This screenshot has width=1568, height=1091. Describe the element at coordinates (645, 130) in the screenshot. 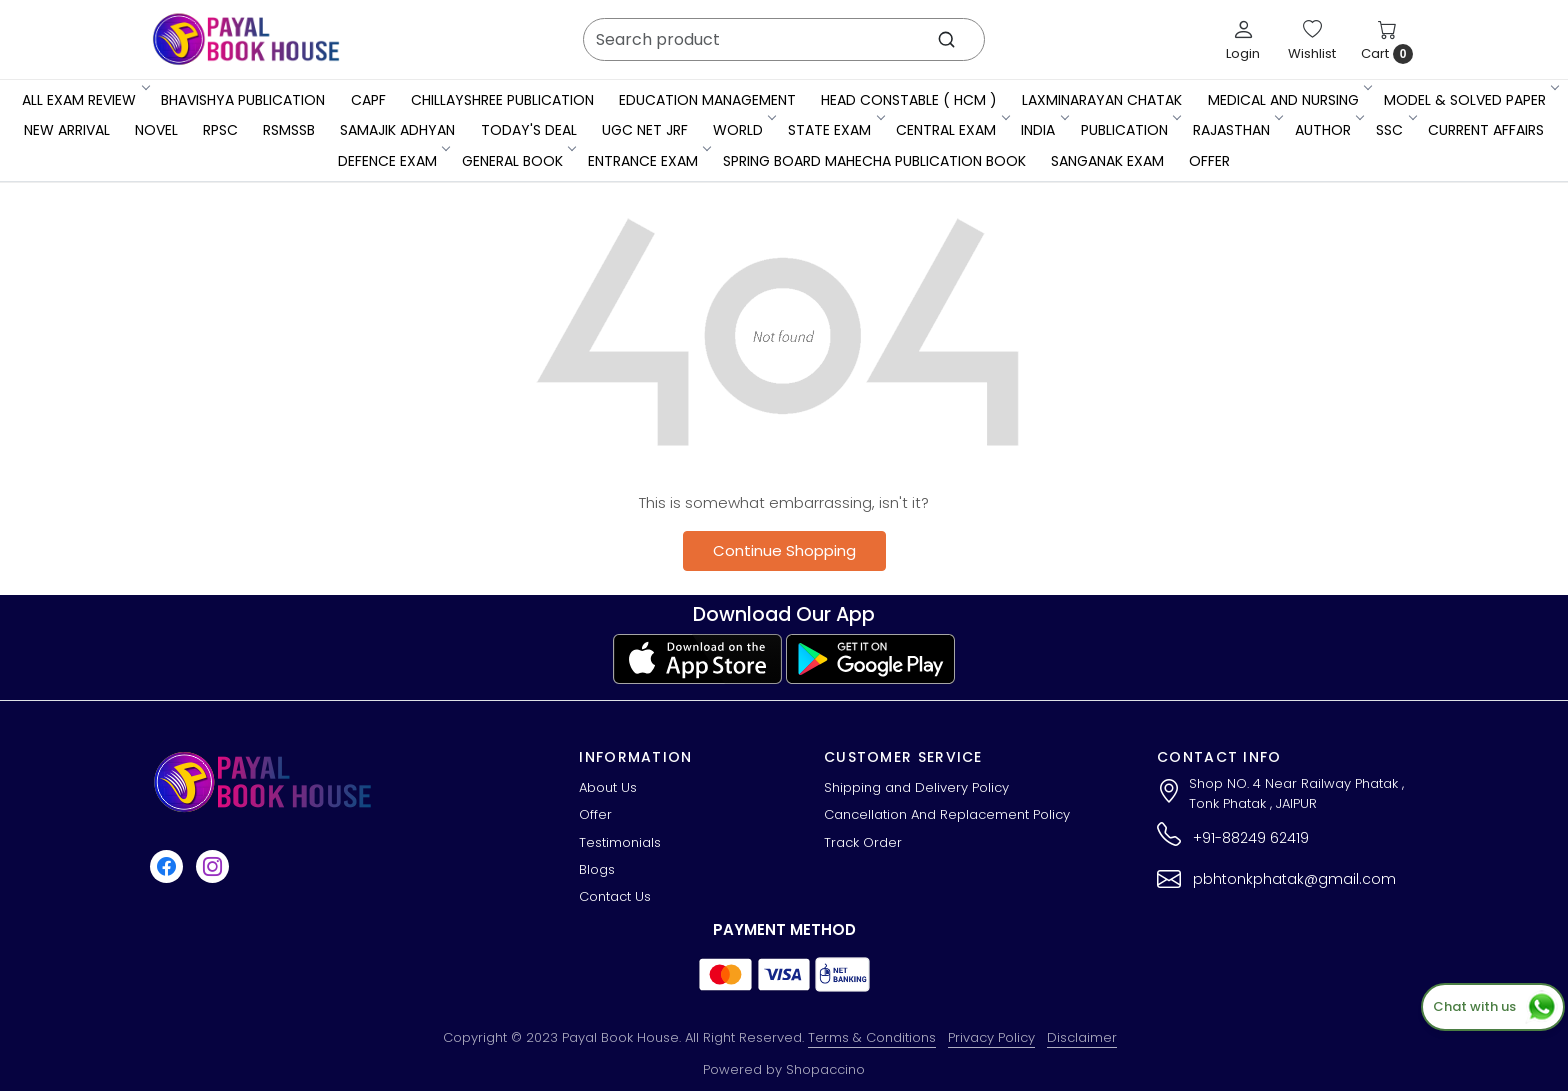

I see `UGC NET JRF` at that location.